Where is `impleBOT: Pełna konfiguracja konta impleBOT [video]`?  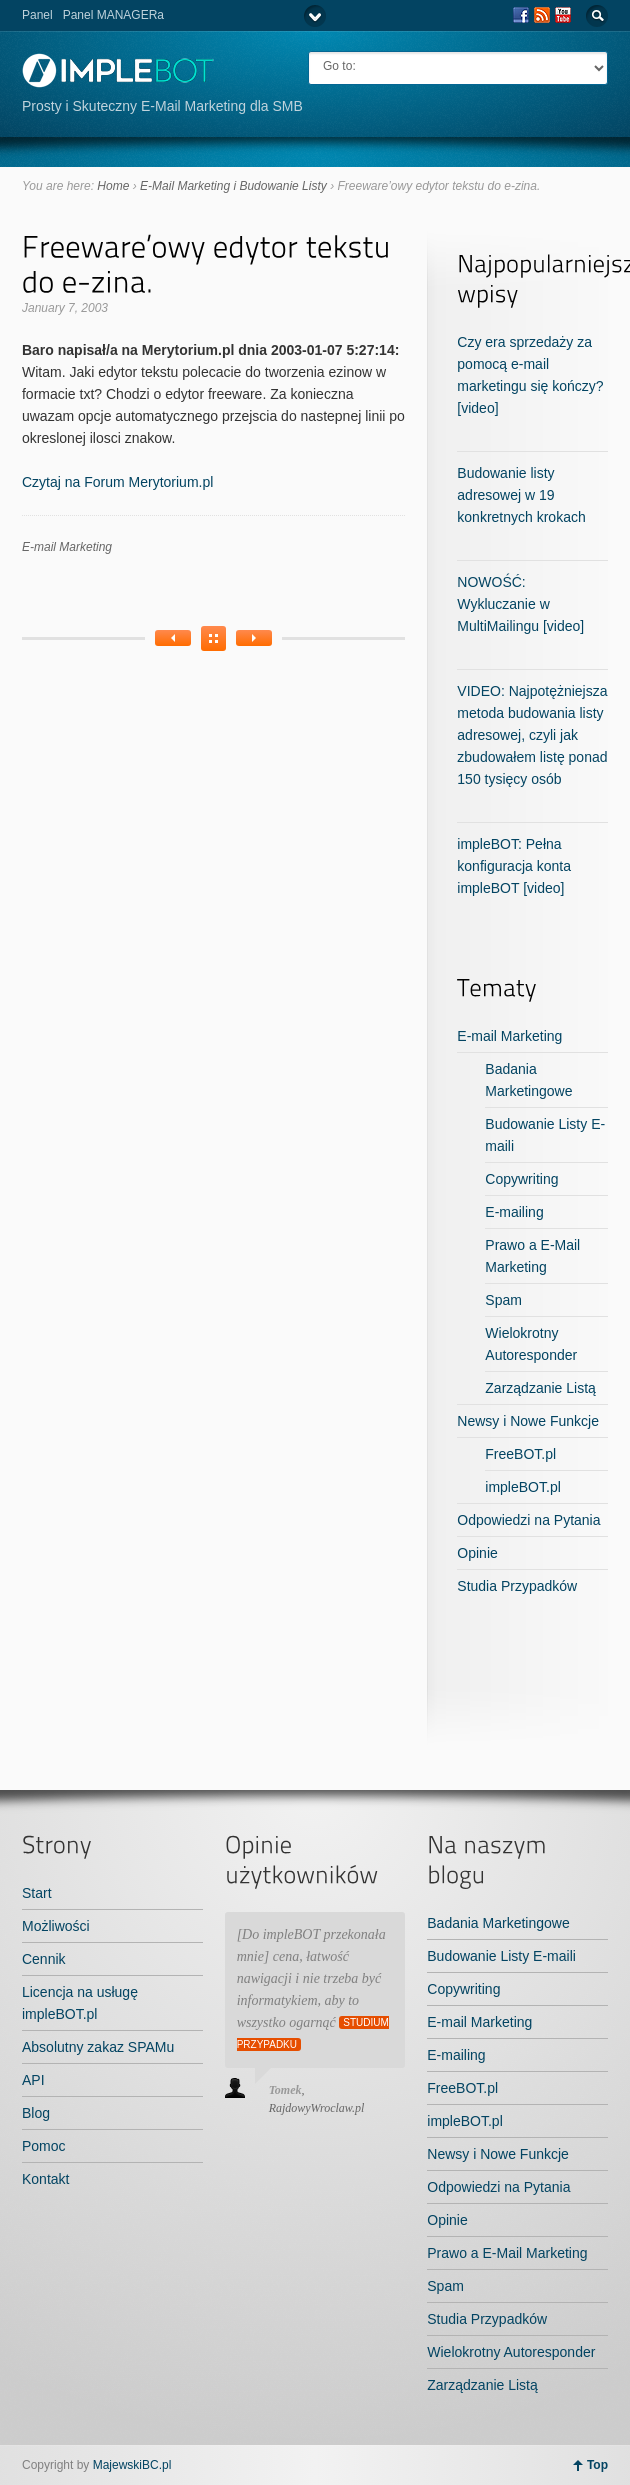
impleBOT: Pełna konfiguracja konta impleBOT [video] is located at coordinates (514, 866).